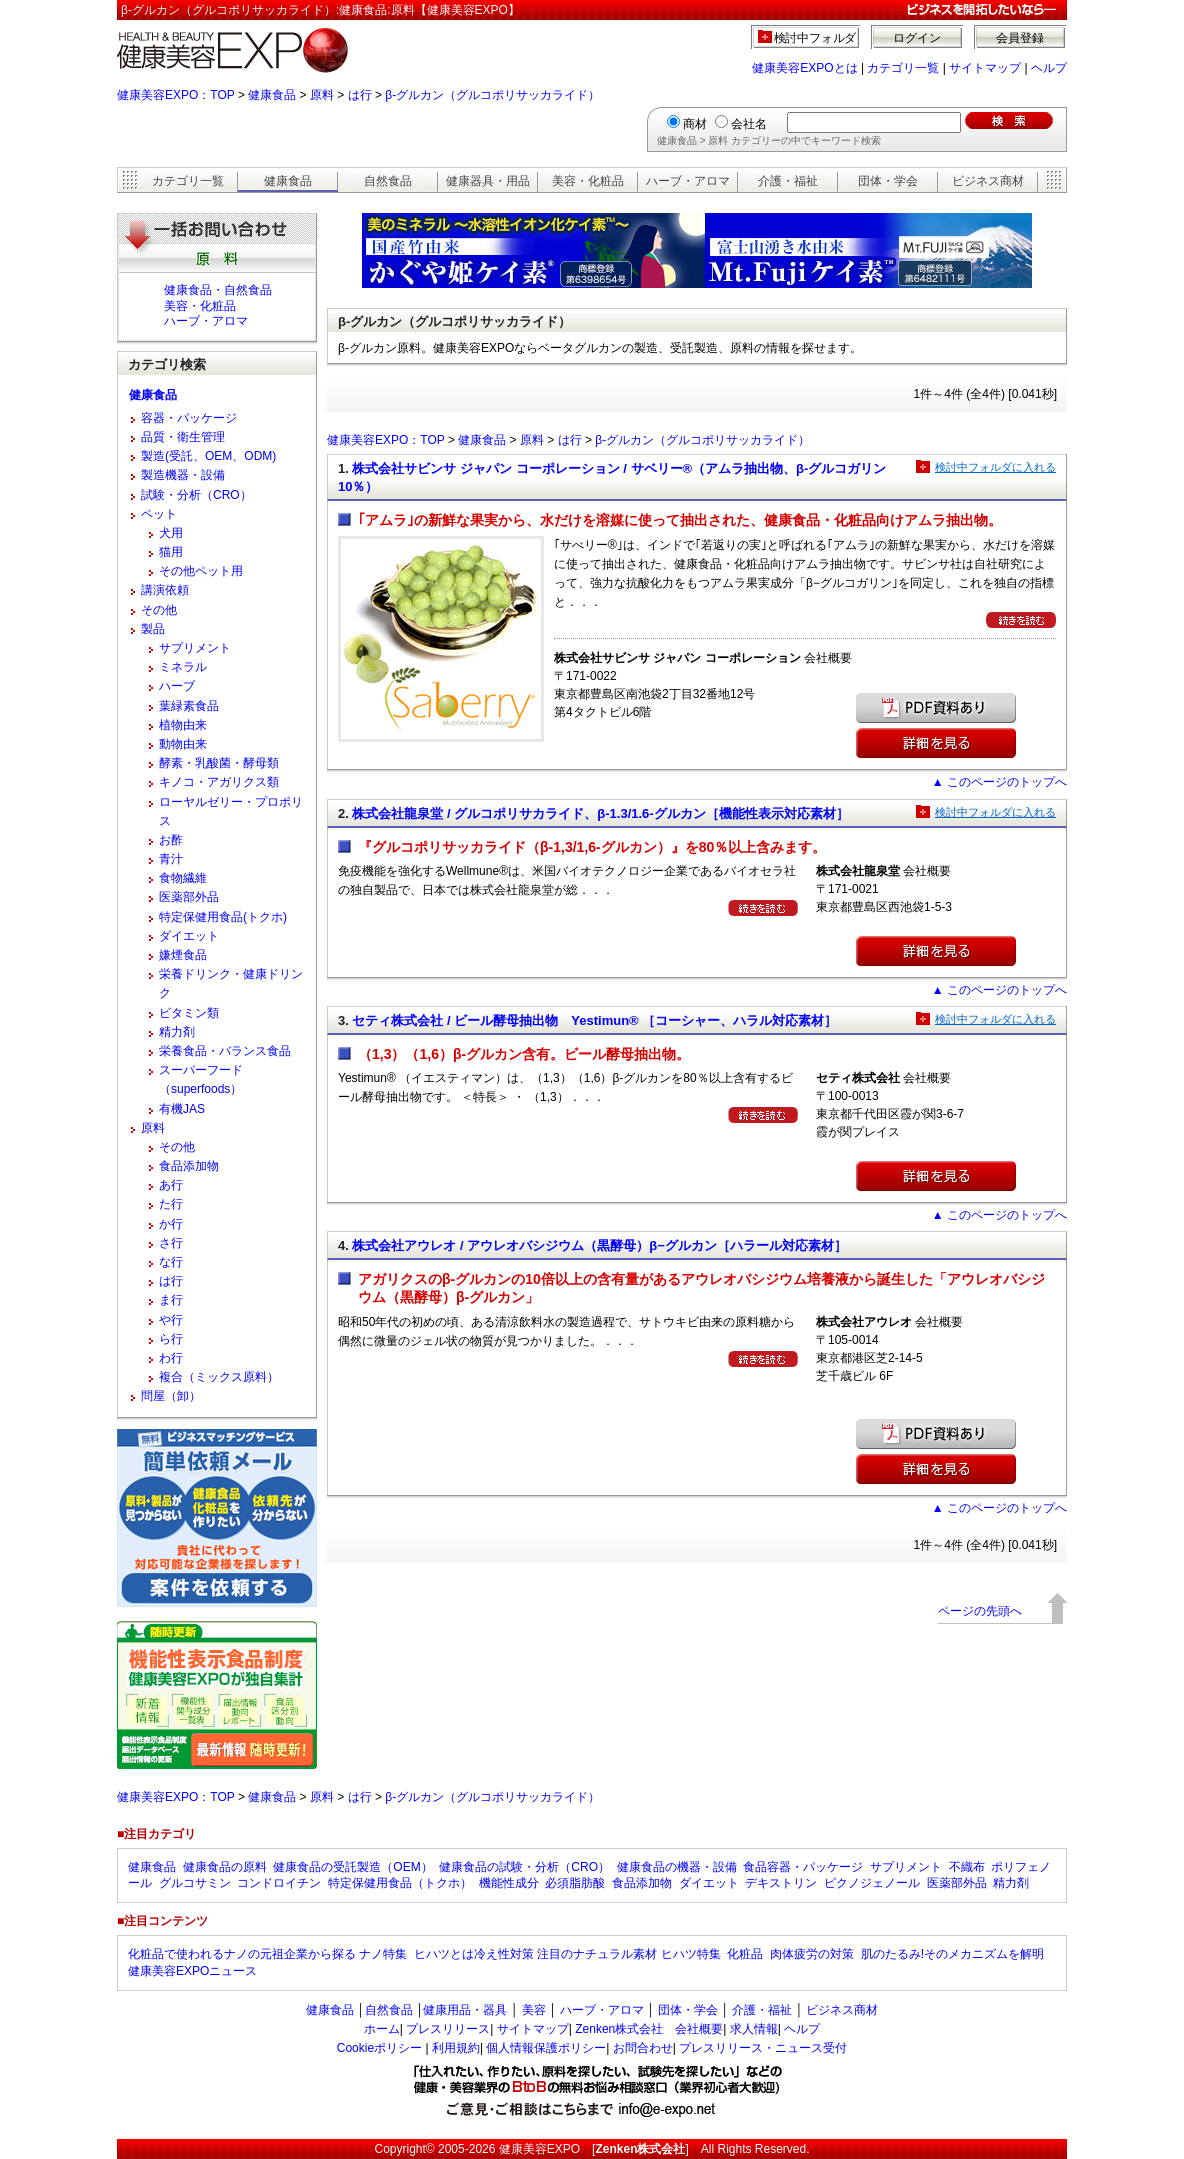 The height and width of the screenshot is (2159, 1184). Describe the element at coordinates (749, 124) in the screenshot. I see `会社名` at that location.